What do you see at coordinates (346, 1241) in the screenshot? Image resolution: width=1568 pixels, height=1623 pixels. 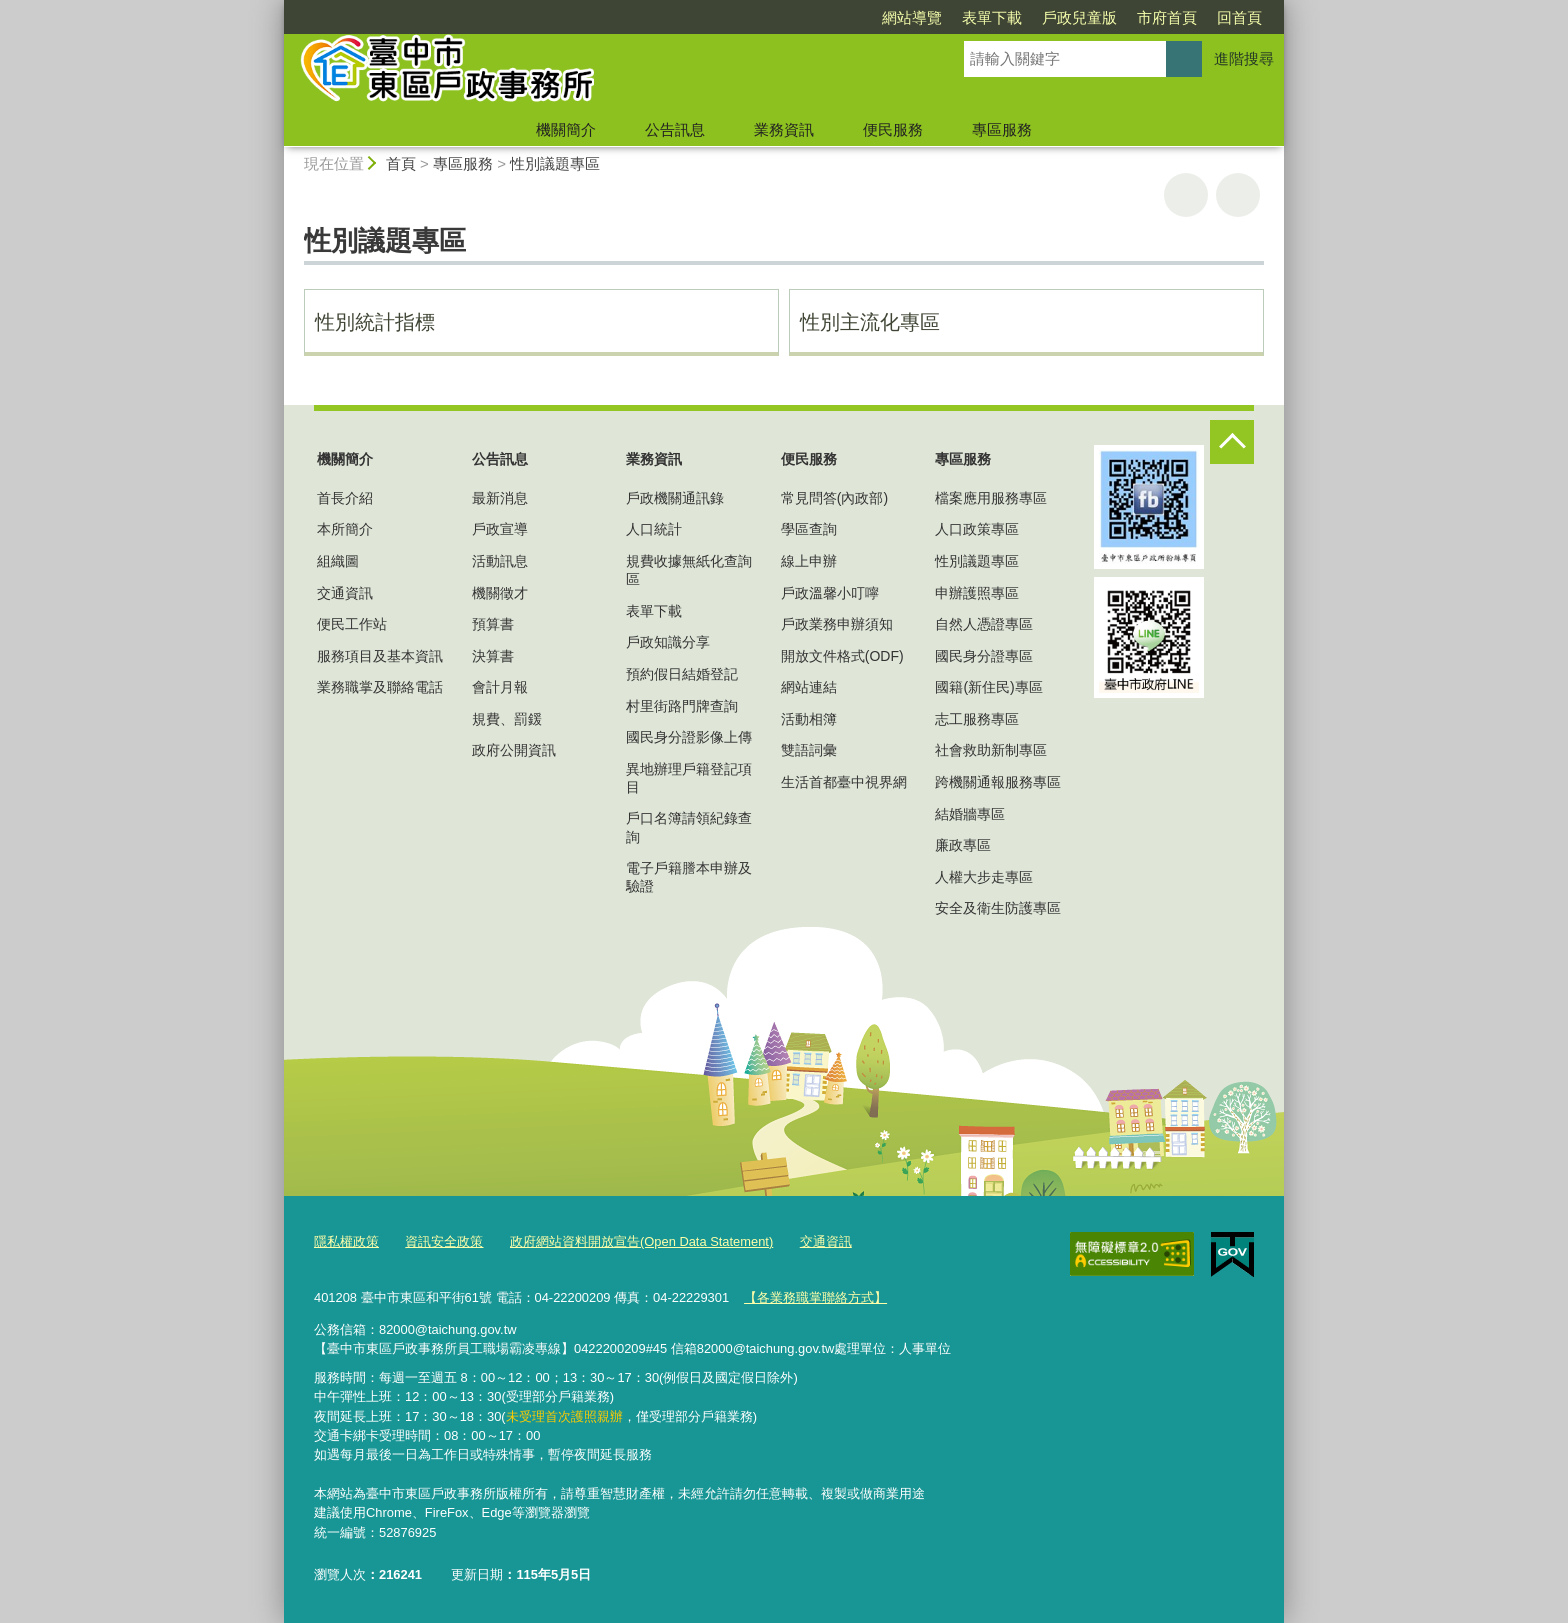 I see `隱私權政策` at bounding box center [346, 1241].